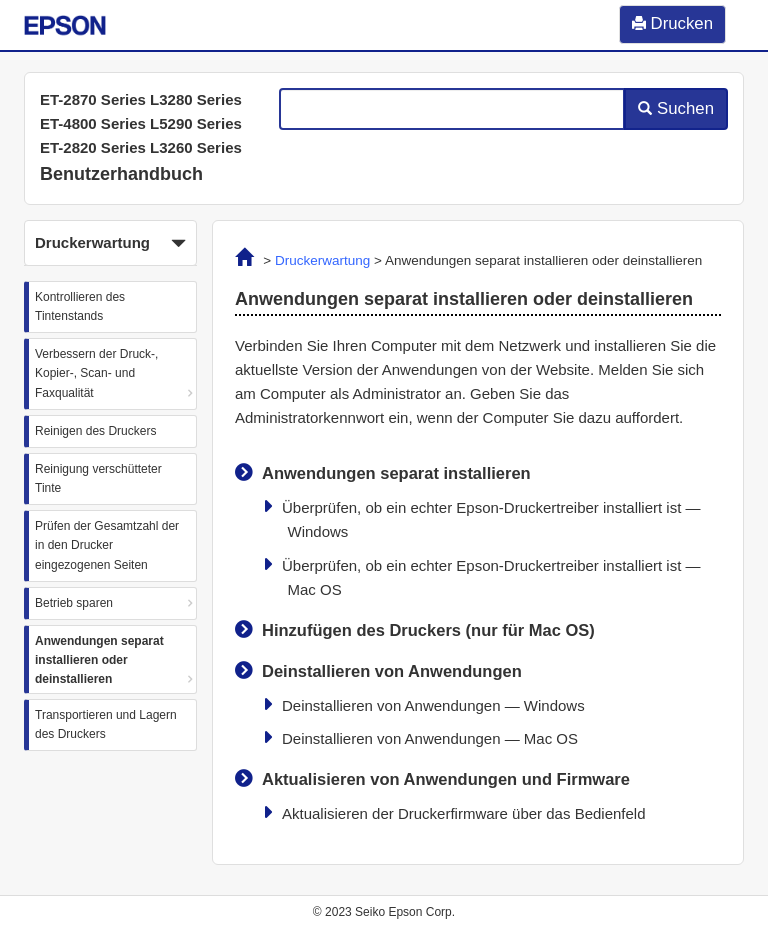 This screenshot has width=768, height=940. Describe the element at coordinates (433, 705) in the screenshot. I see `Deinstallieren von Anwendungen —` at that location.